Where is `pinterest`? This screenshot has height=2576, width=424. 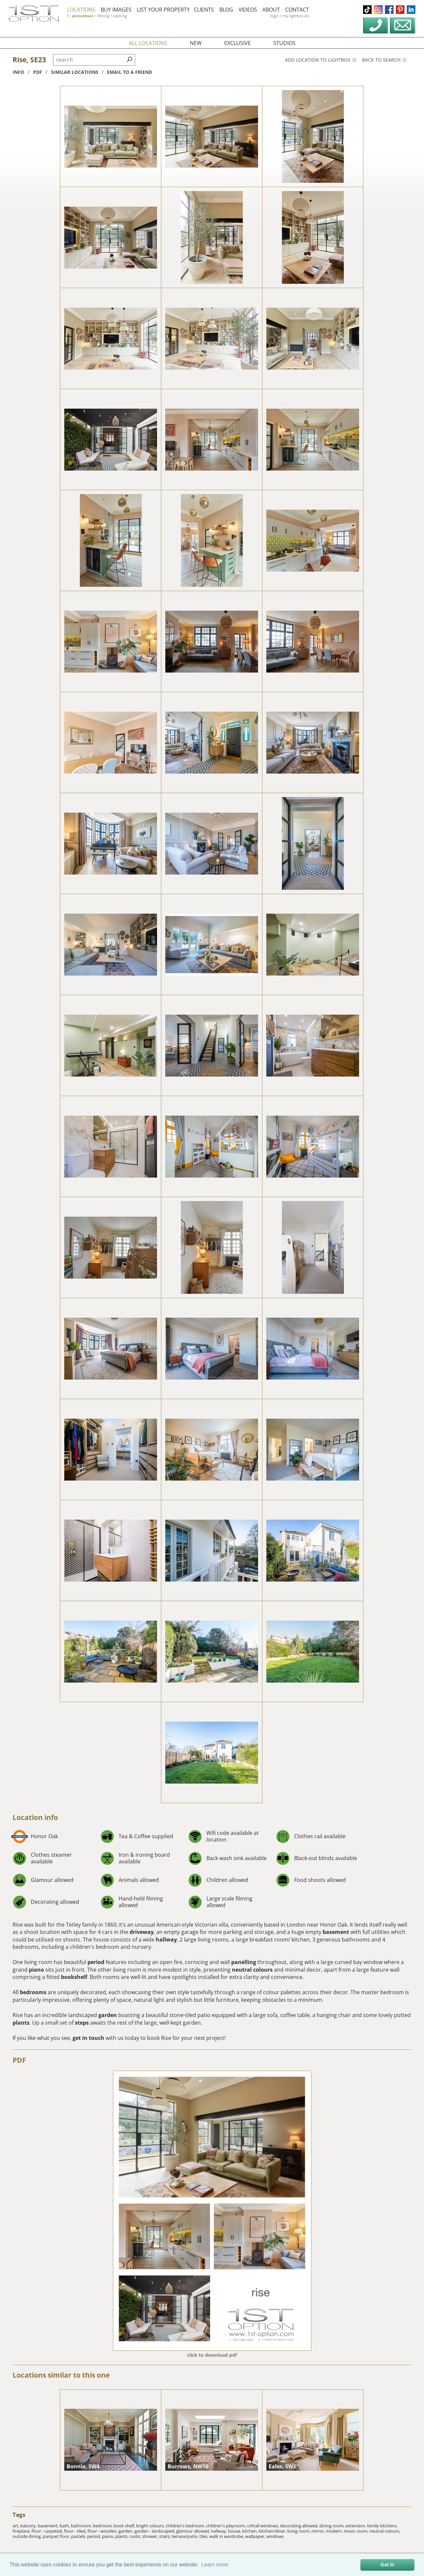 pinterest is located at coordinates (400, 9).